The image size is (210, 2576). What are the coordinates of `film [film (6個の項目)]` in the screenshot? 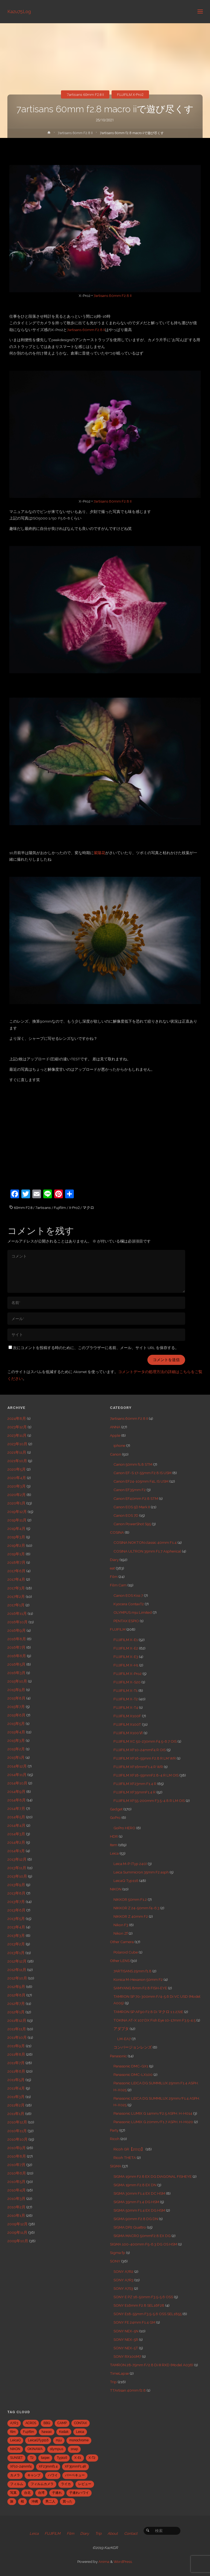 It's located at (13, 2432).